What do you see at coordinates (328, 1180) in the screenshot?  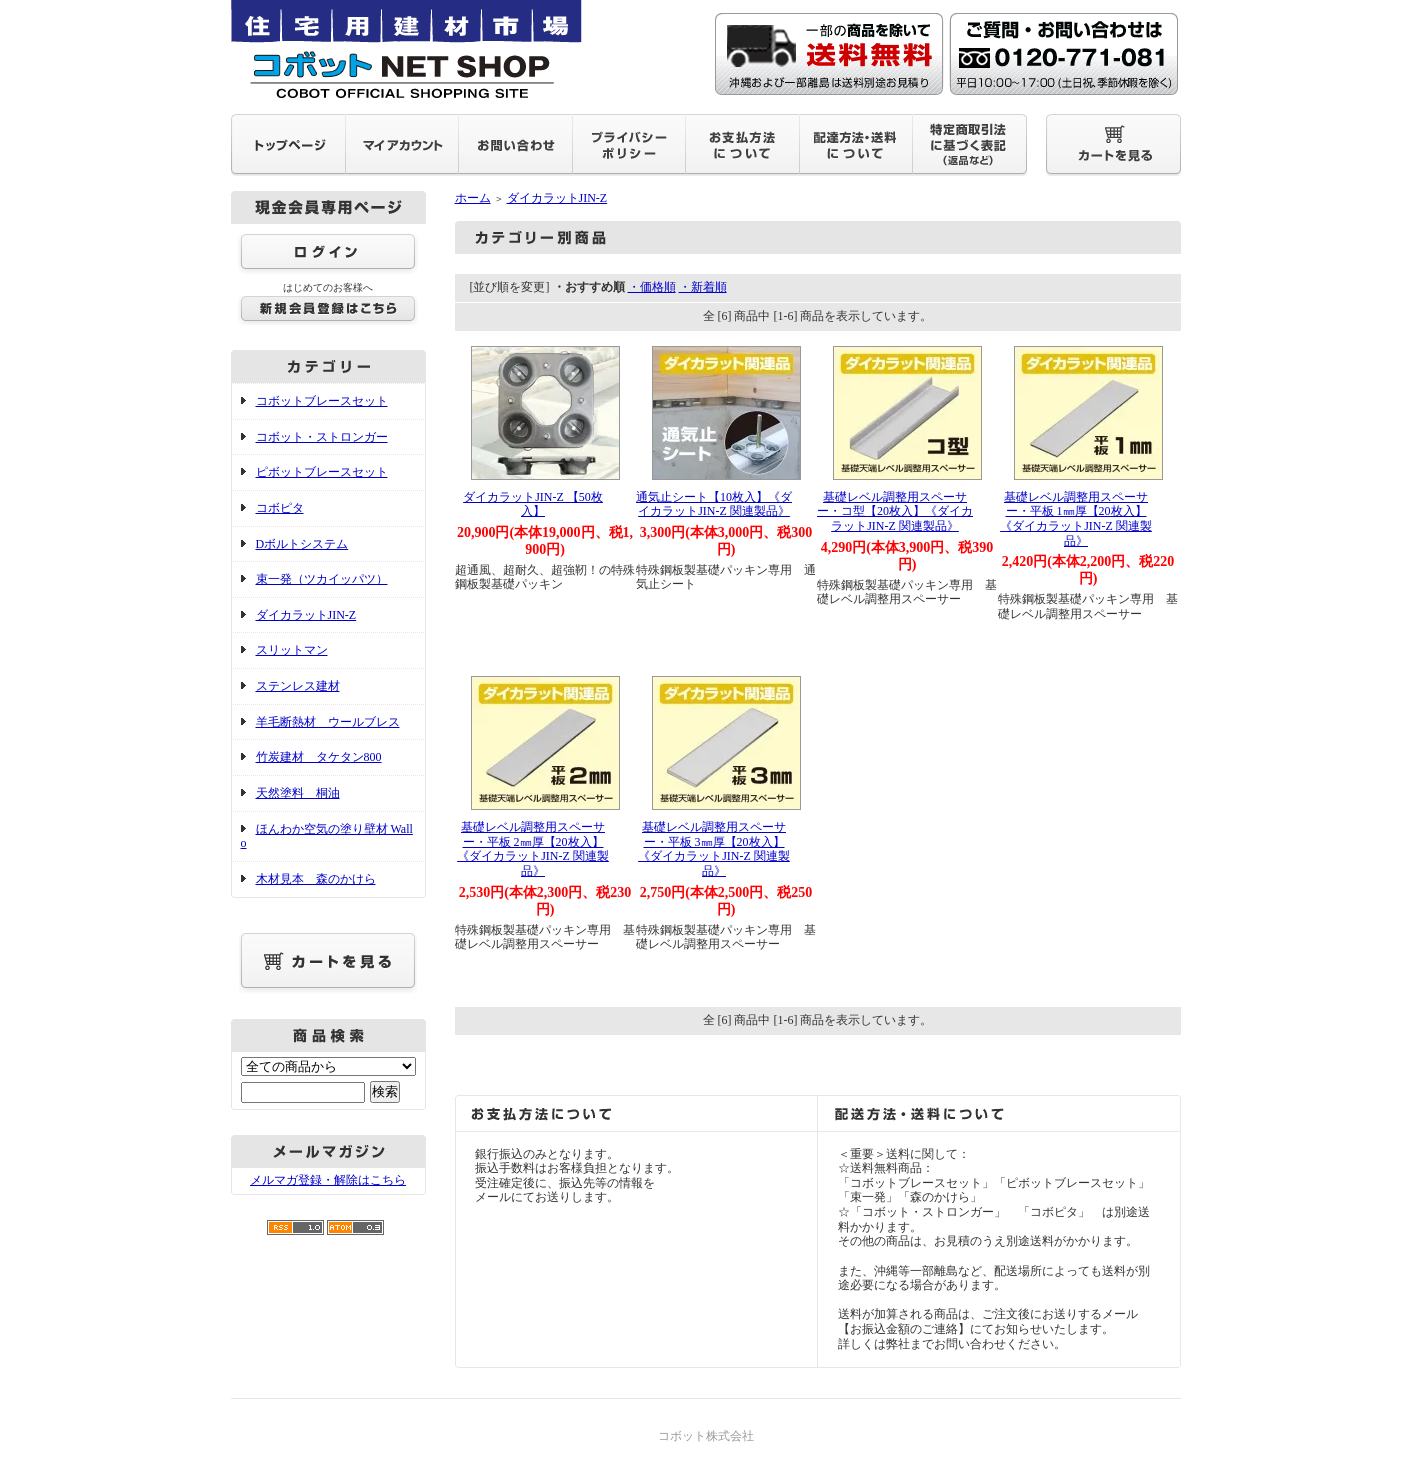 I see `メルマガ登録・解除はこちら` at bounding box center [328, 1180].